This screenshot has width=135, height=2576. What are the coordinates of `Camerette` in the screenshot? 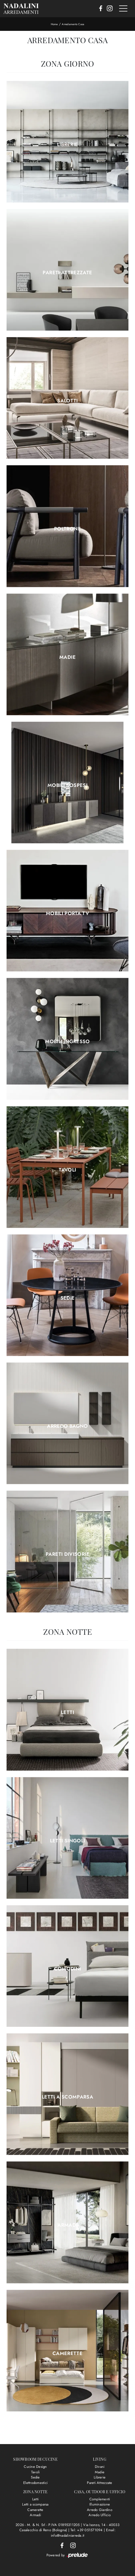 It's located at (67, 2353).